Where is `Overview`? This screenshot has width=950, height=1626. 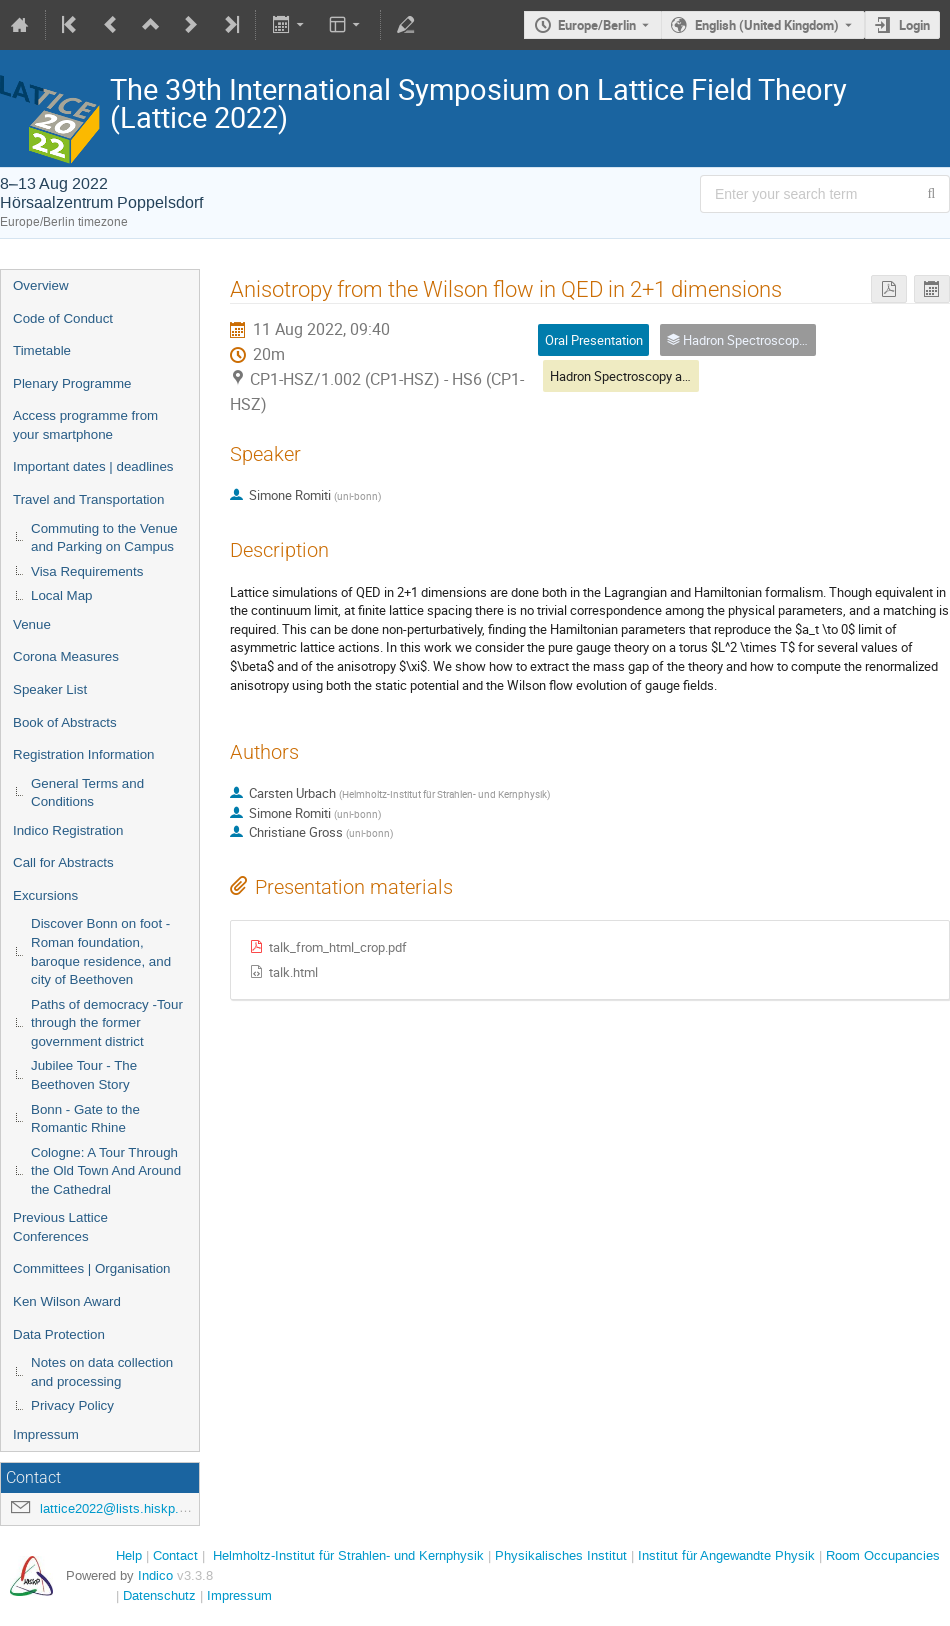
Overview is located at coordinates (41, 285).